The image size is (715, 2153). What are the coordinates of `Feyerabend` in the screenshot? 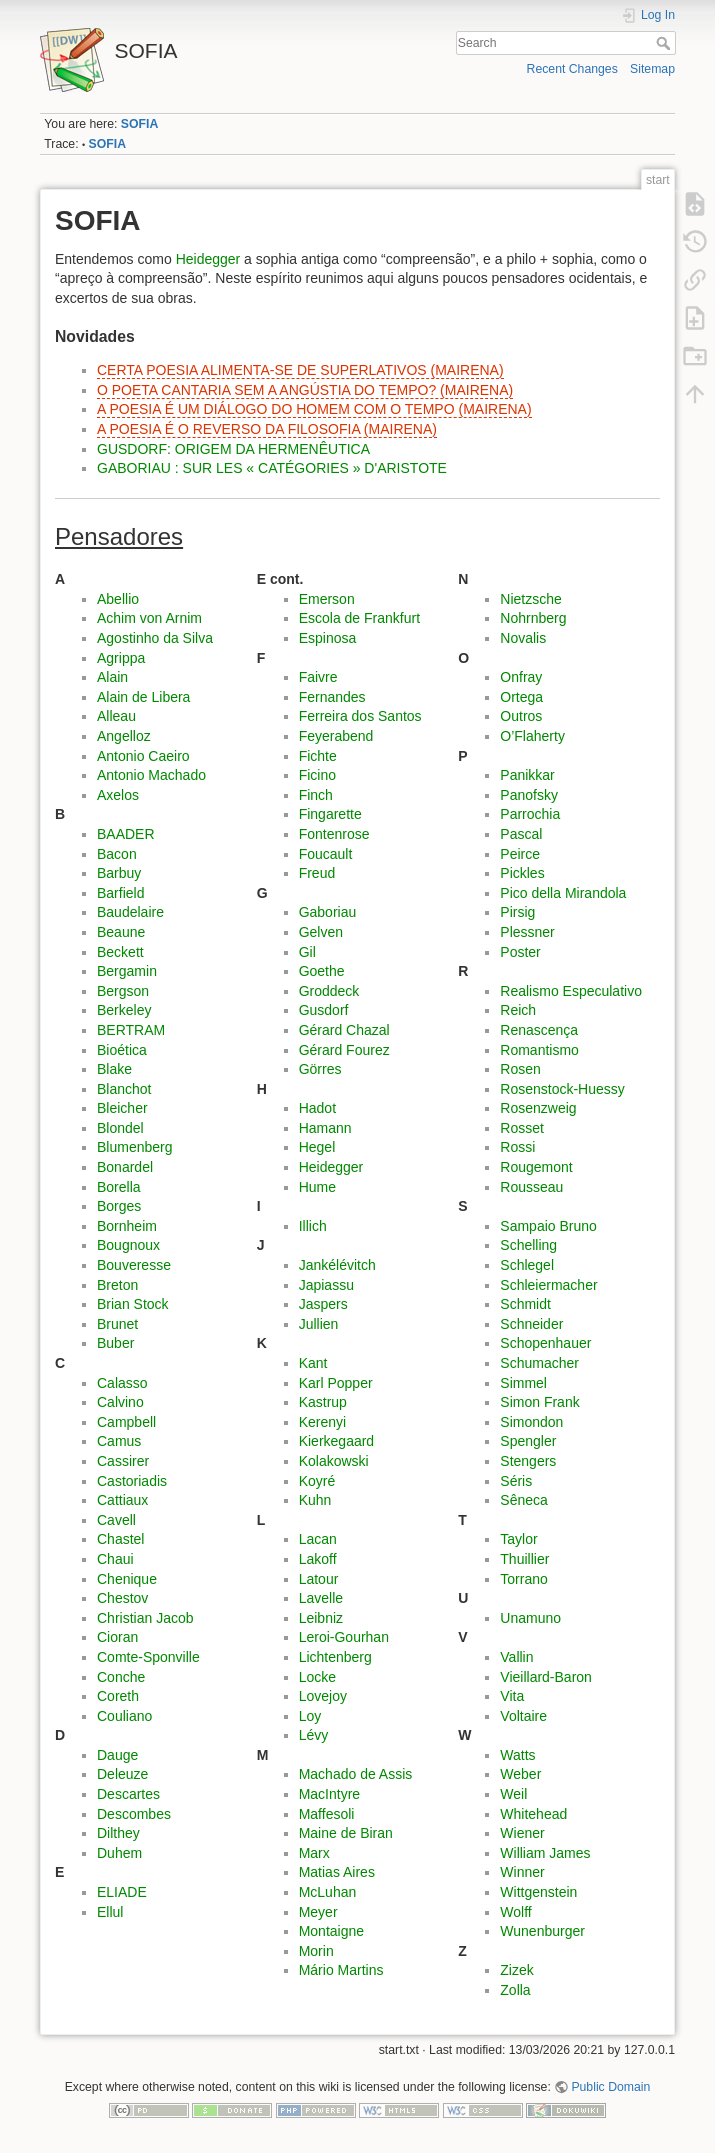 It's located at (336, 736).